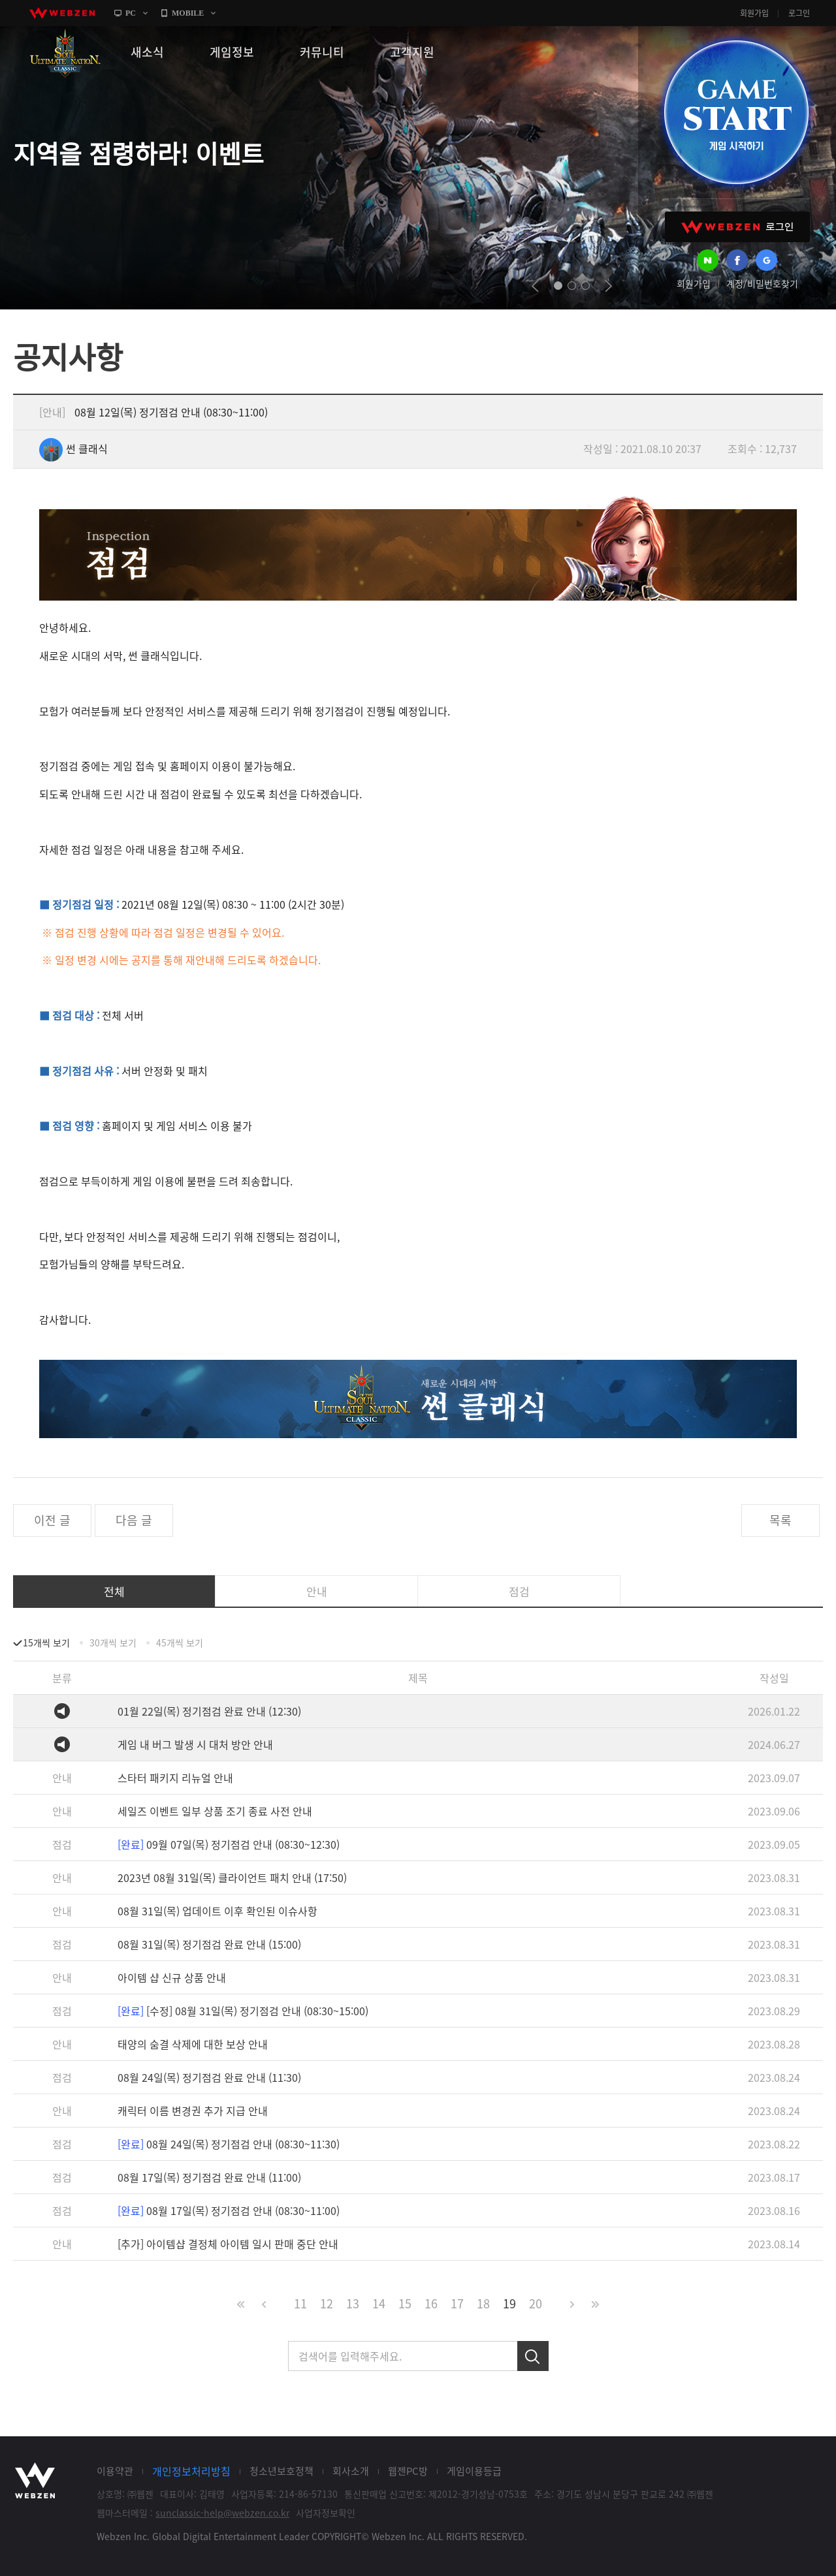 This screenshot has width=836, height=2576. What do you see at coordinates (762, 283) in the screenshot?
I see `계정/비밀번호찾기` at bounding box center [762, 283].